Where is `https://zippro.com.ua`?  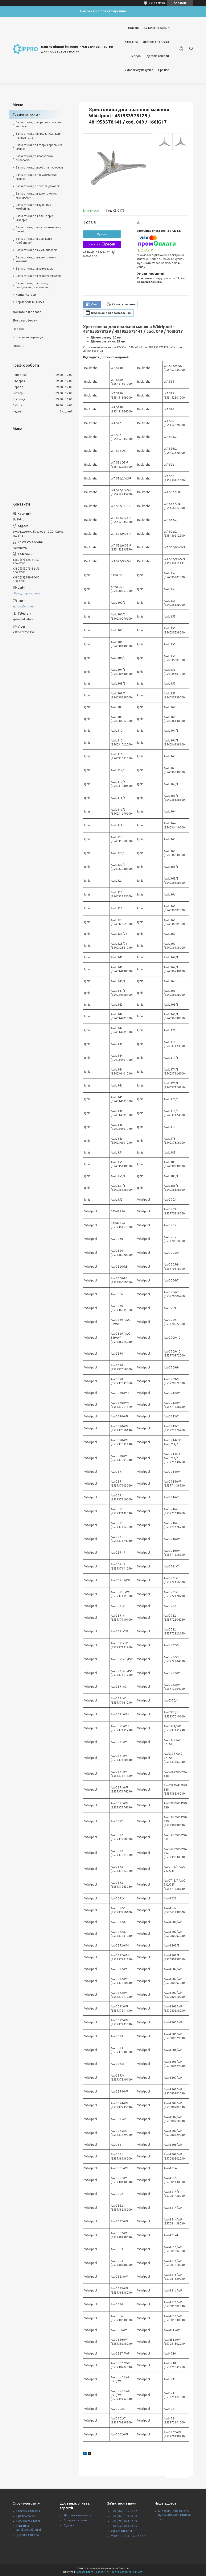
https://zippro.com.ua is located at coordinates (27, 593).